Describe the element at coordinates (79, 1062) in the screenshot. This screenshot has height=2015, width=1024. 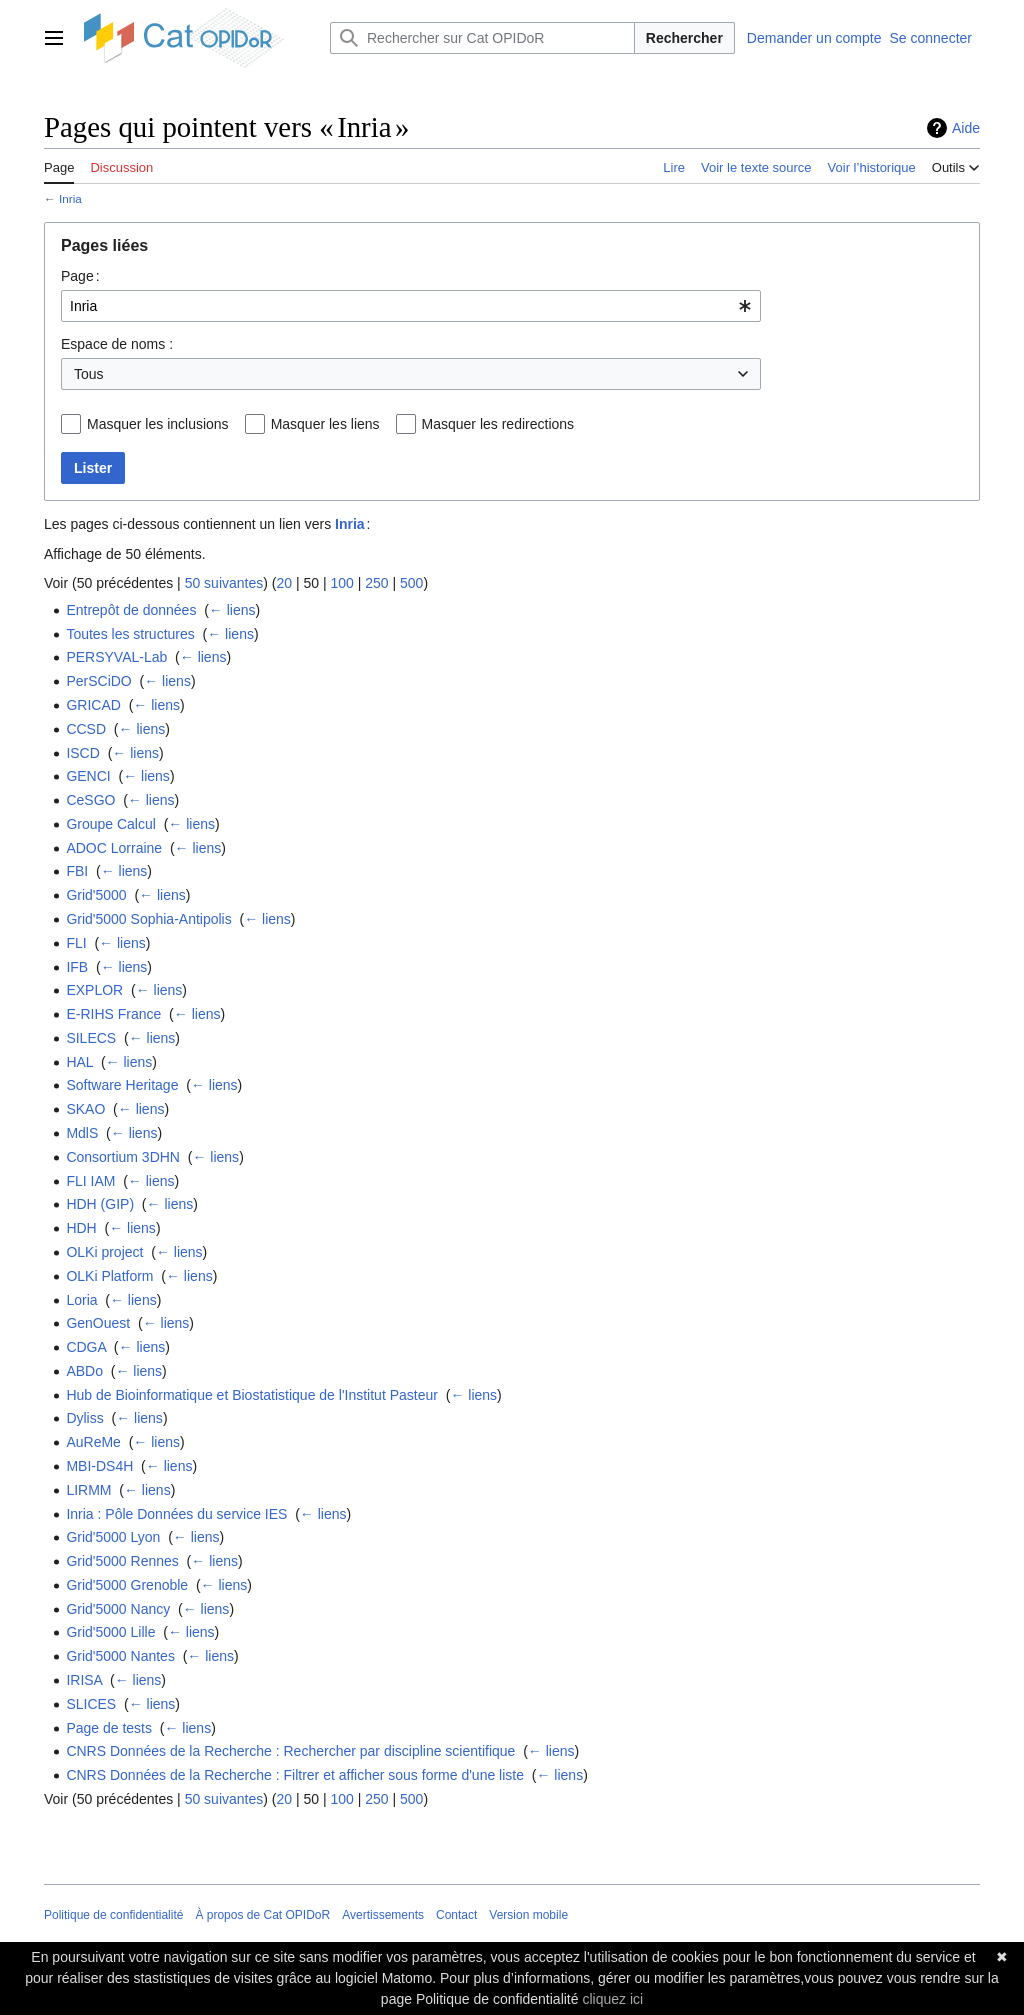
I see `HAL` at that location.